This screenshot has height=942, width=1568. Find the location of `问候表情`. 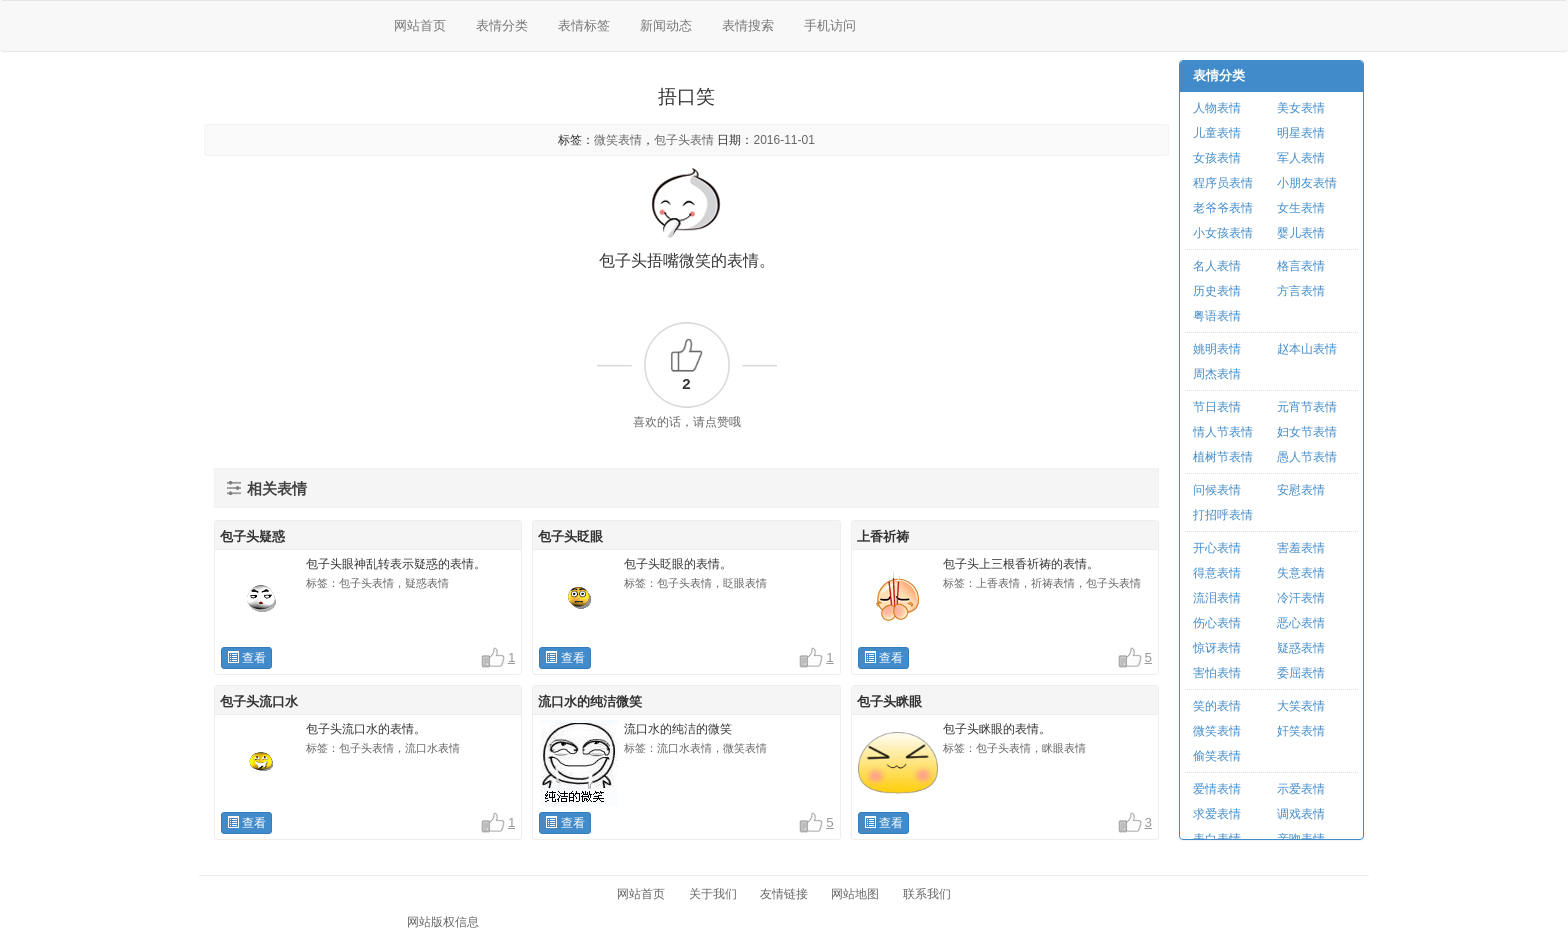

问候表情 is located at coordinates (1217, 490).